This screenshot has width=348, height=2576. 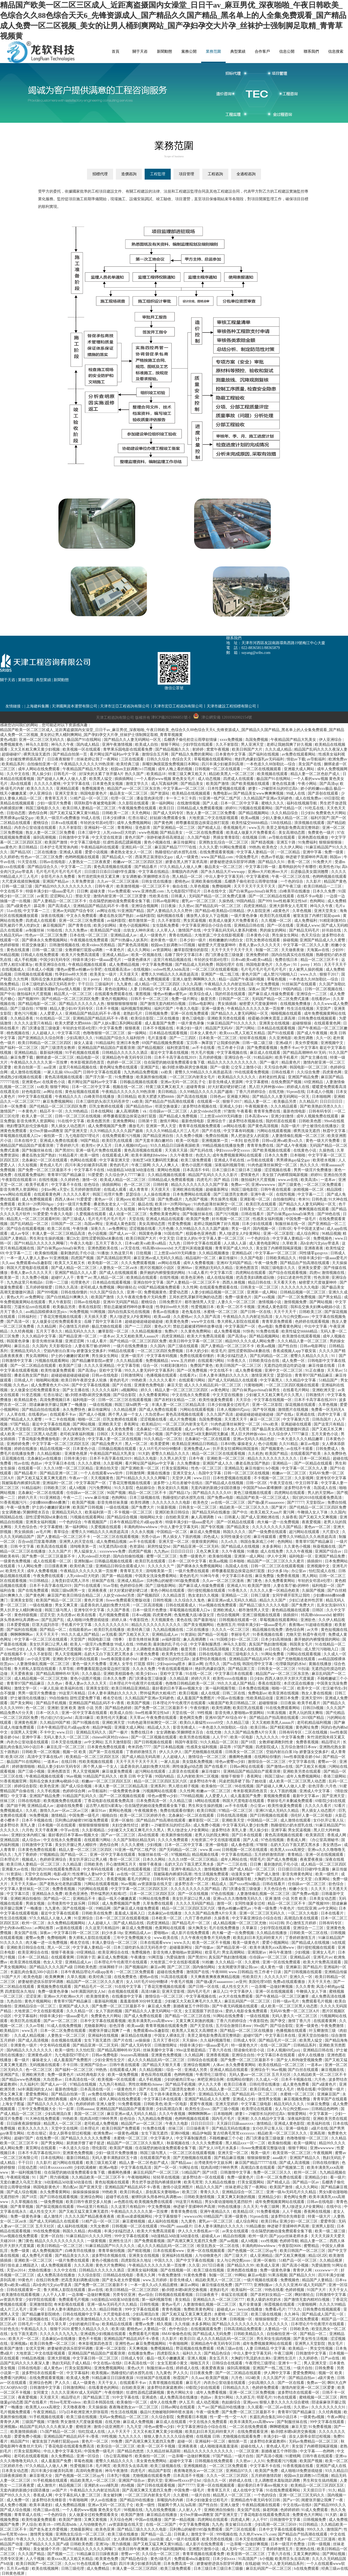 What do you see at coordinates (15, 1757) in the screenshot?
I see `欧美1区2区` at bounding box center [15, 1757].